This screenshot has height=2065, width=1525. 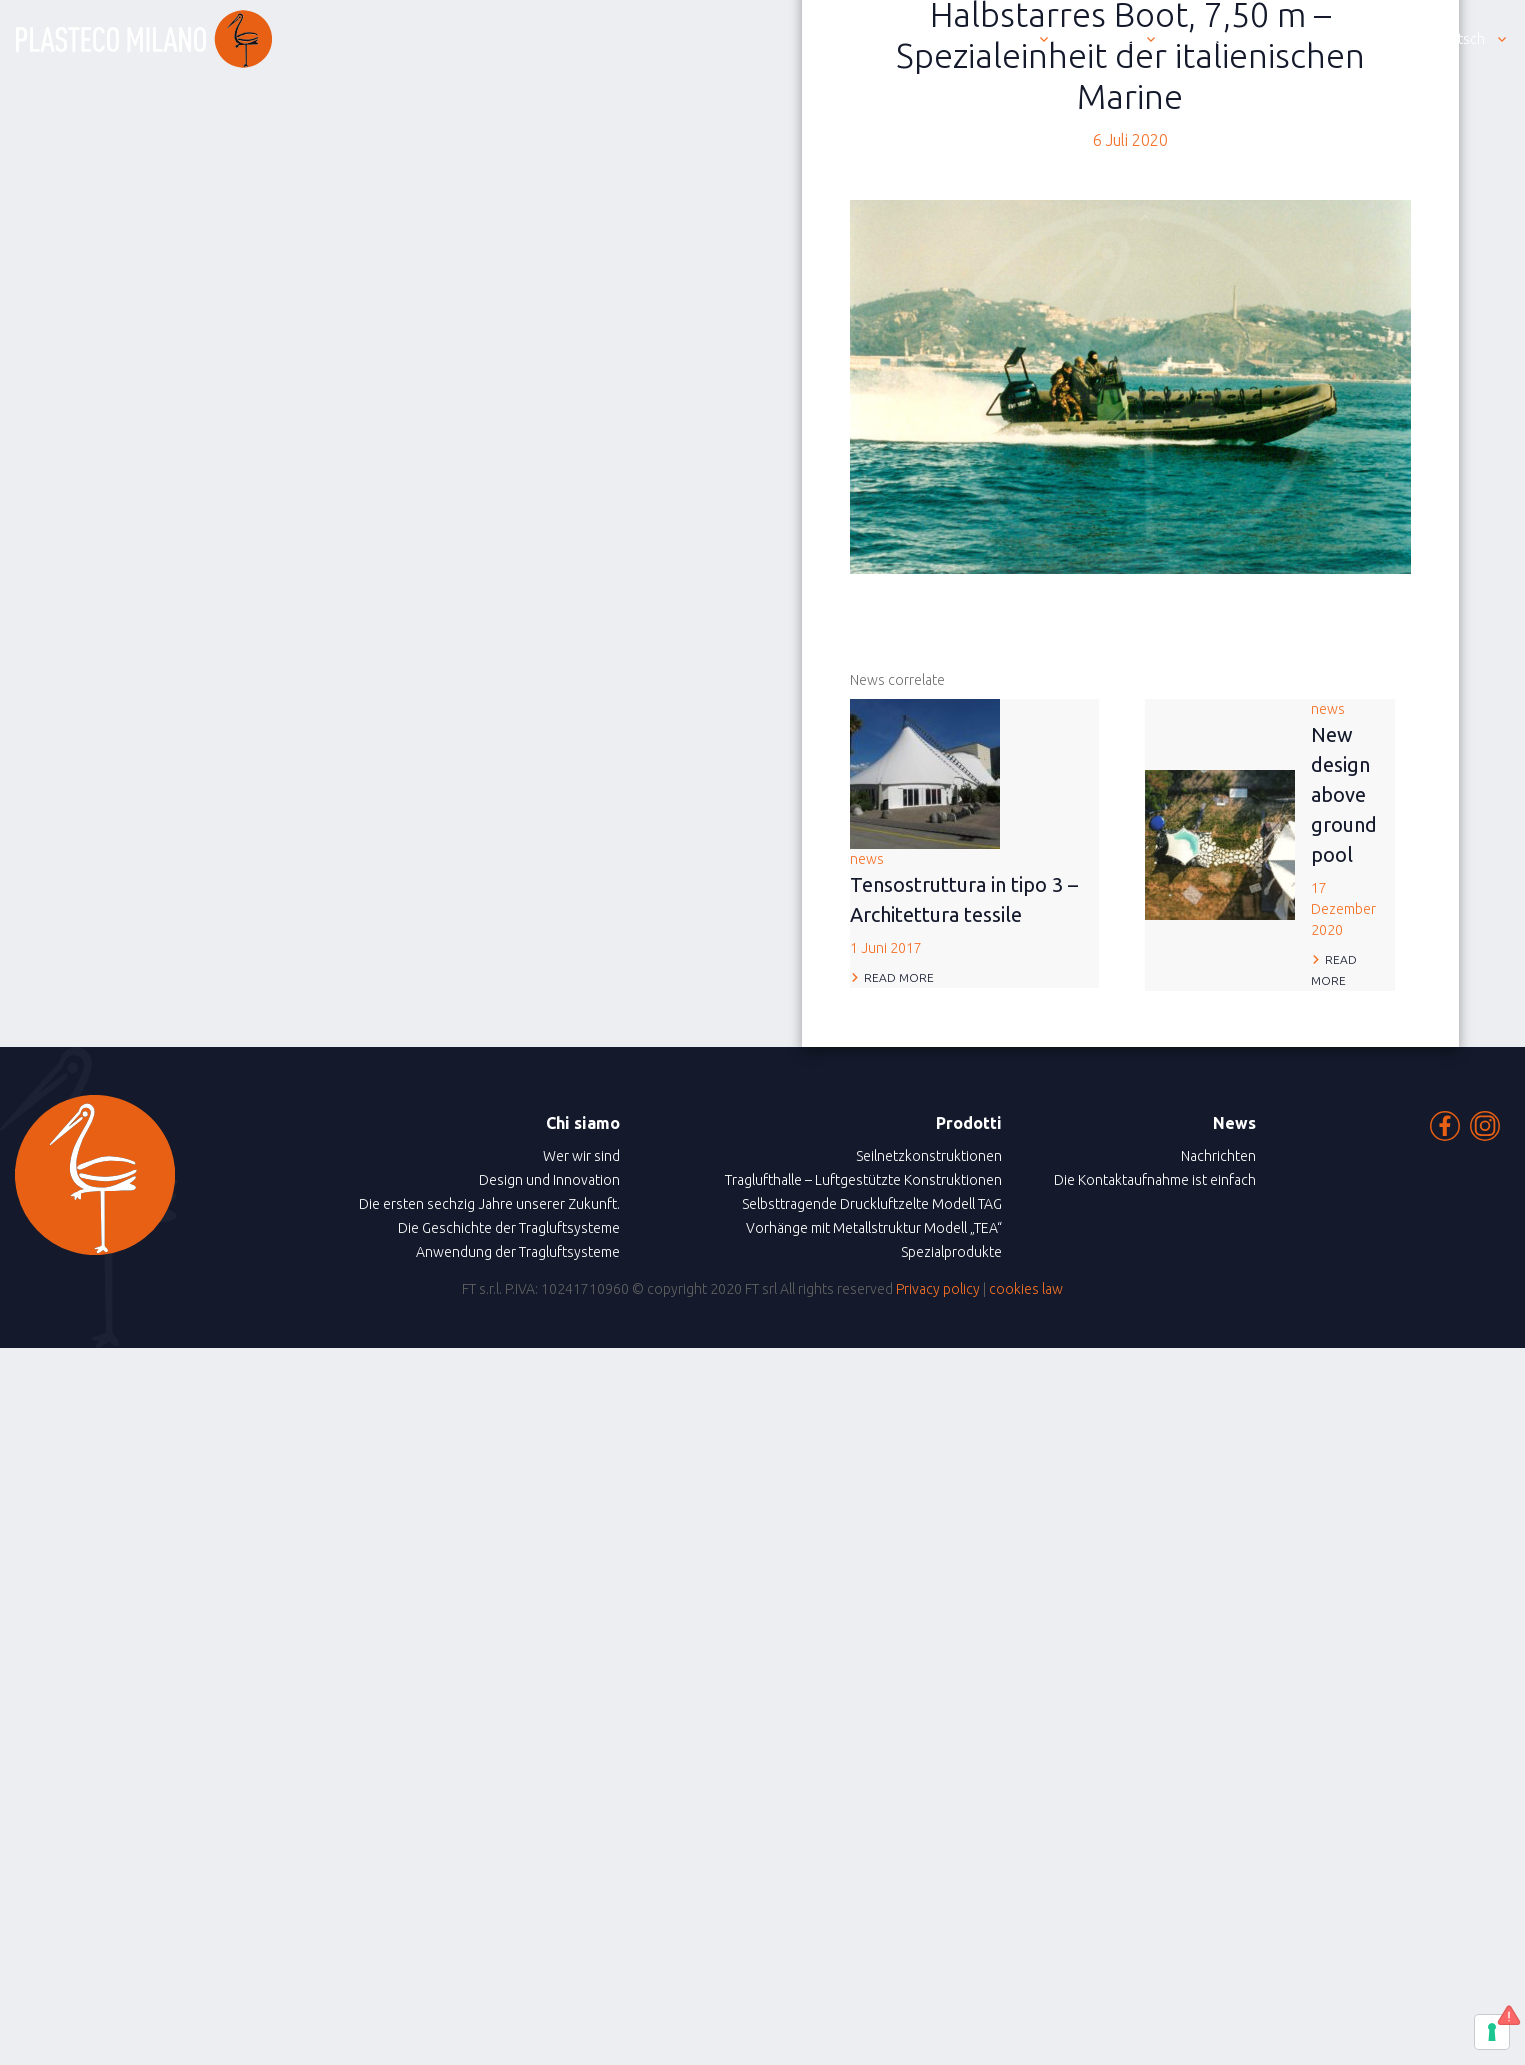 I want to click on Die Geschichte der Tragluftsysteme, so click(x=509, y=1228).